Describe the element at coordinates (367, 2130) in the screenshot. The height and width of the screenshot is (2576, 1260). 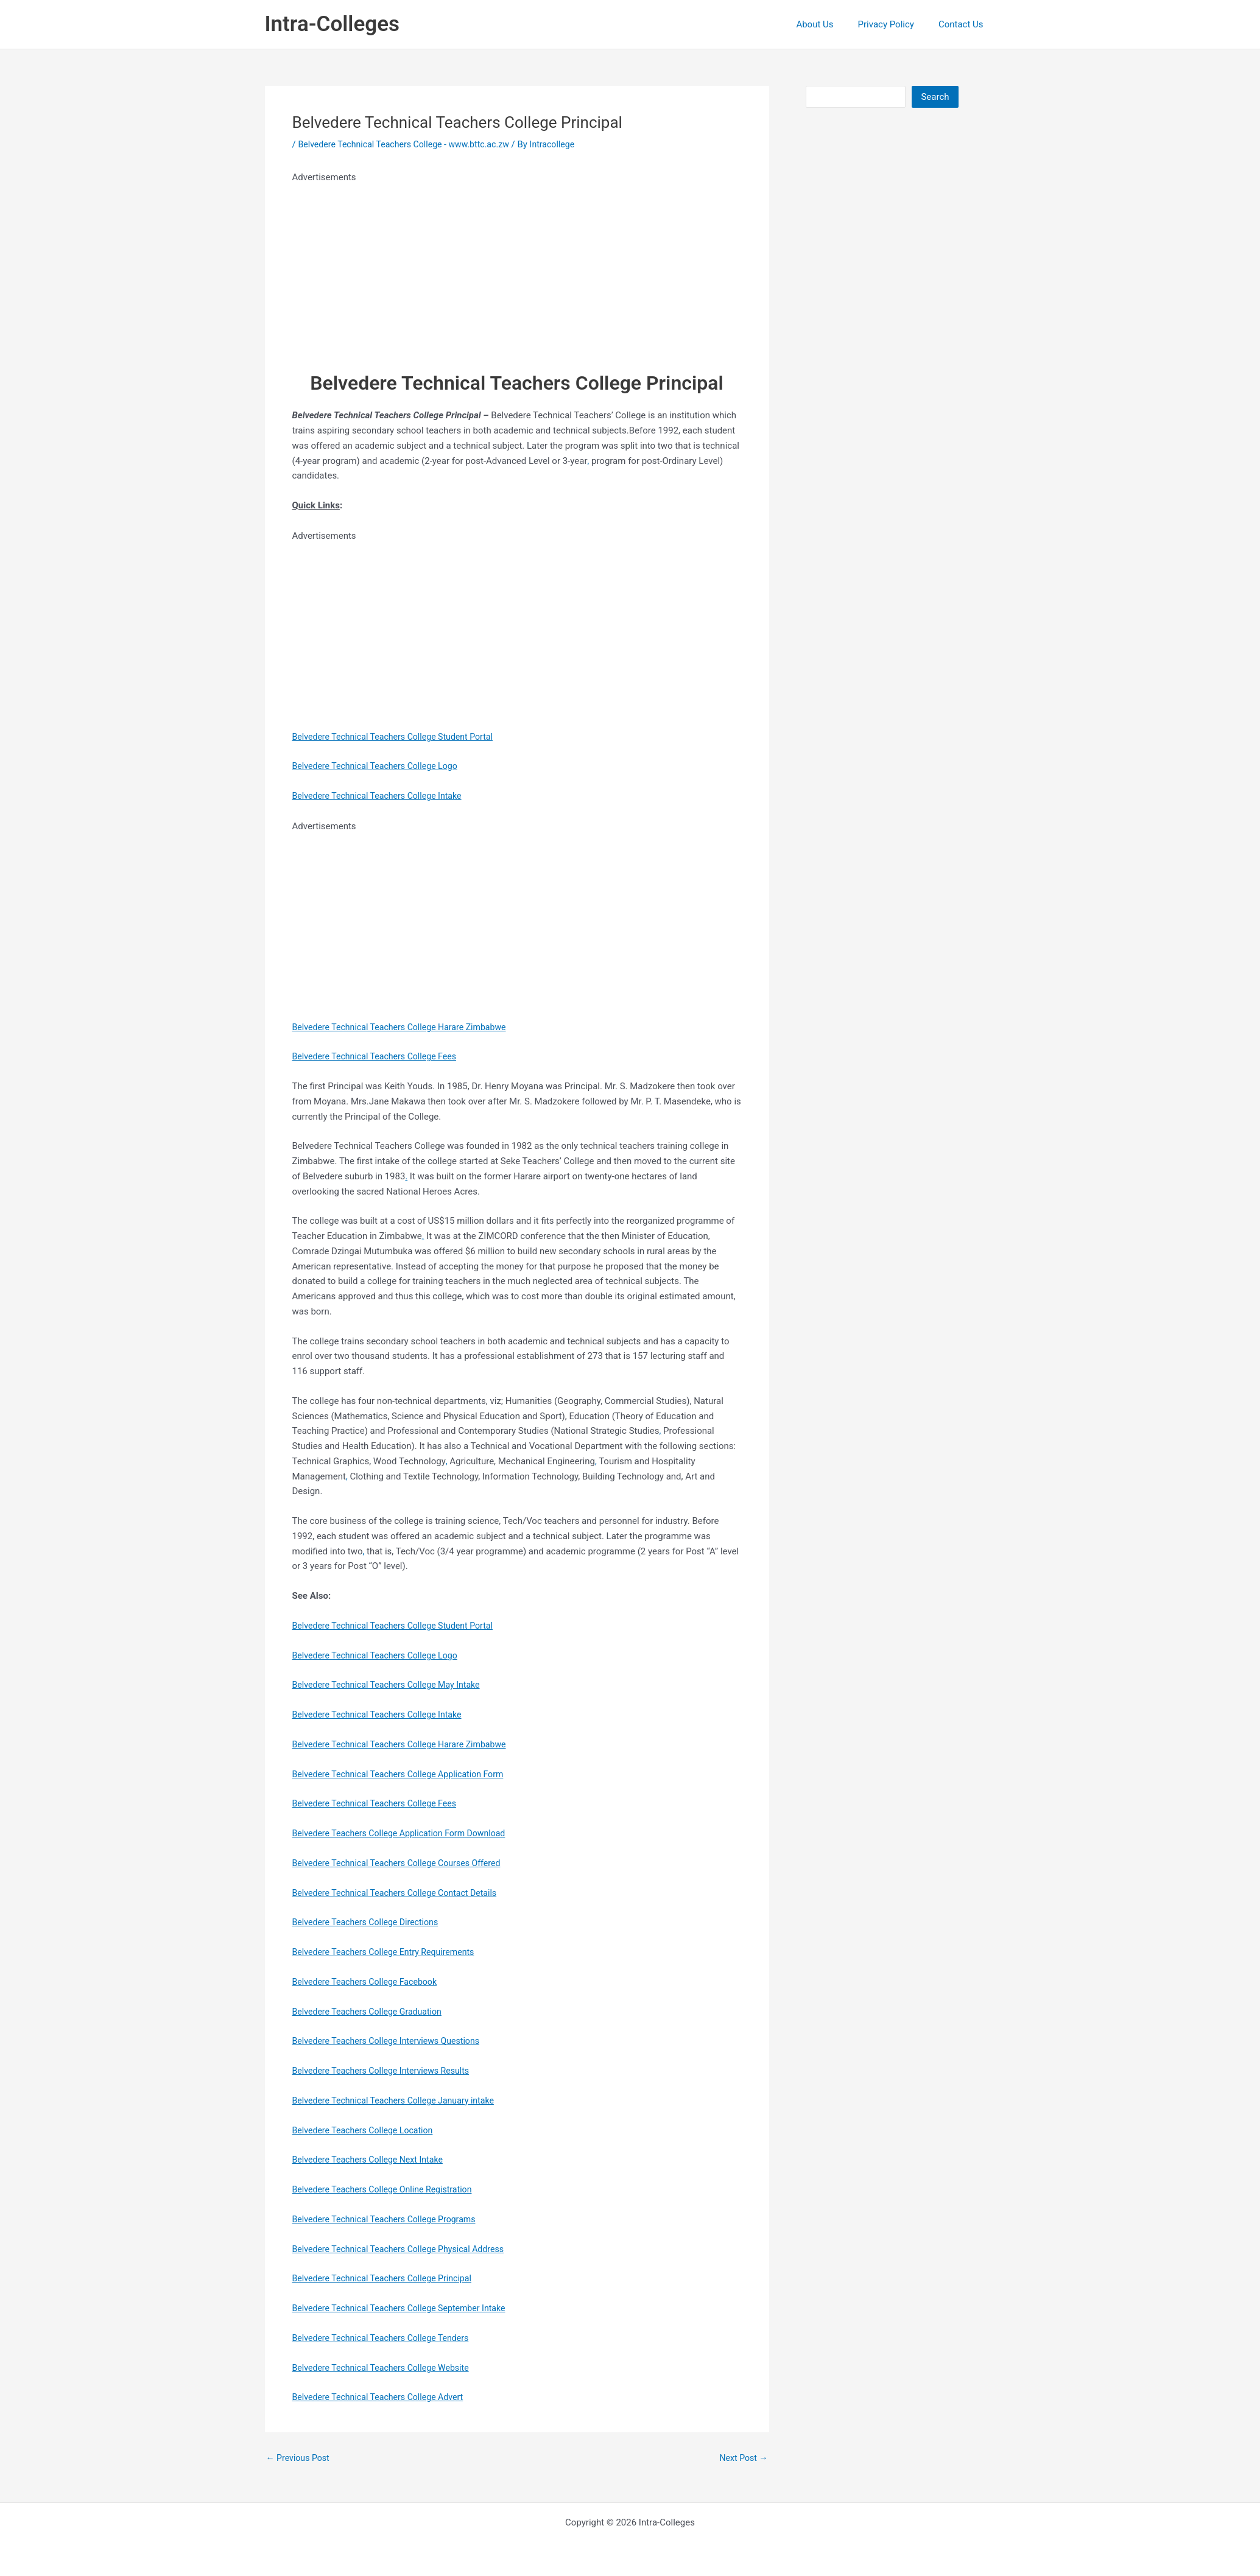
I see `Belvedere Teachers College Location` at that location.